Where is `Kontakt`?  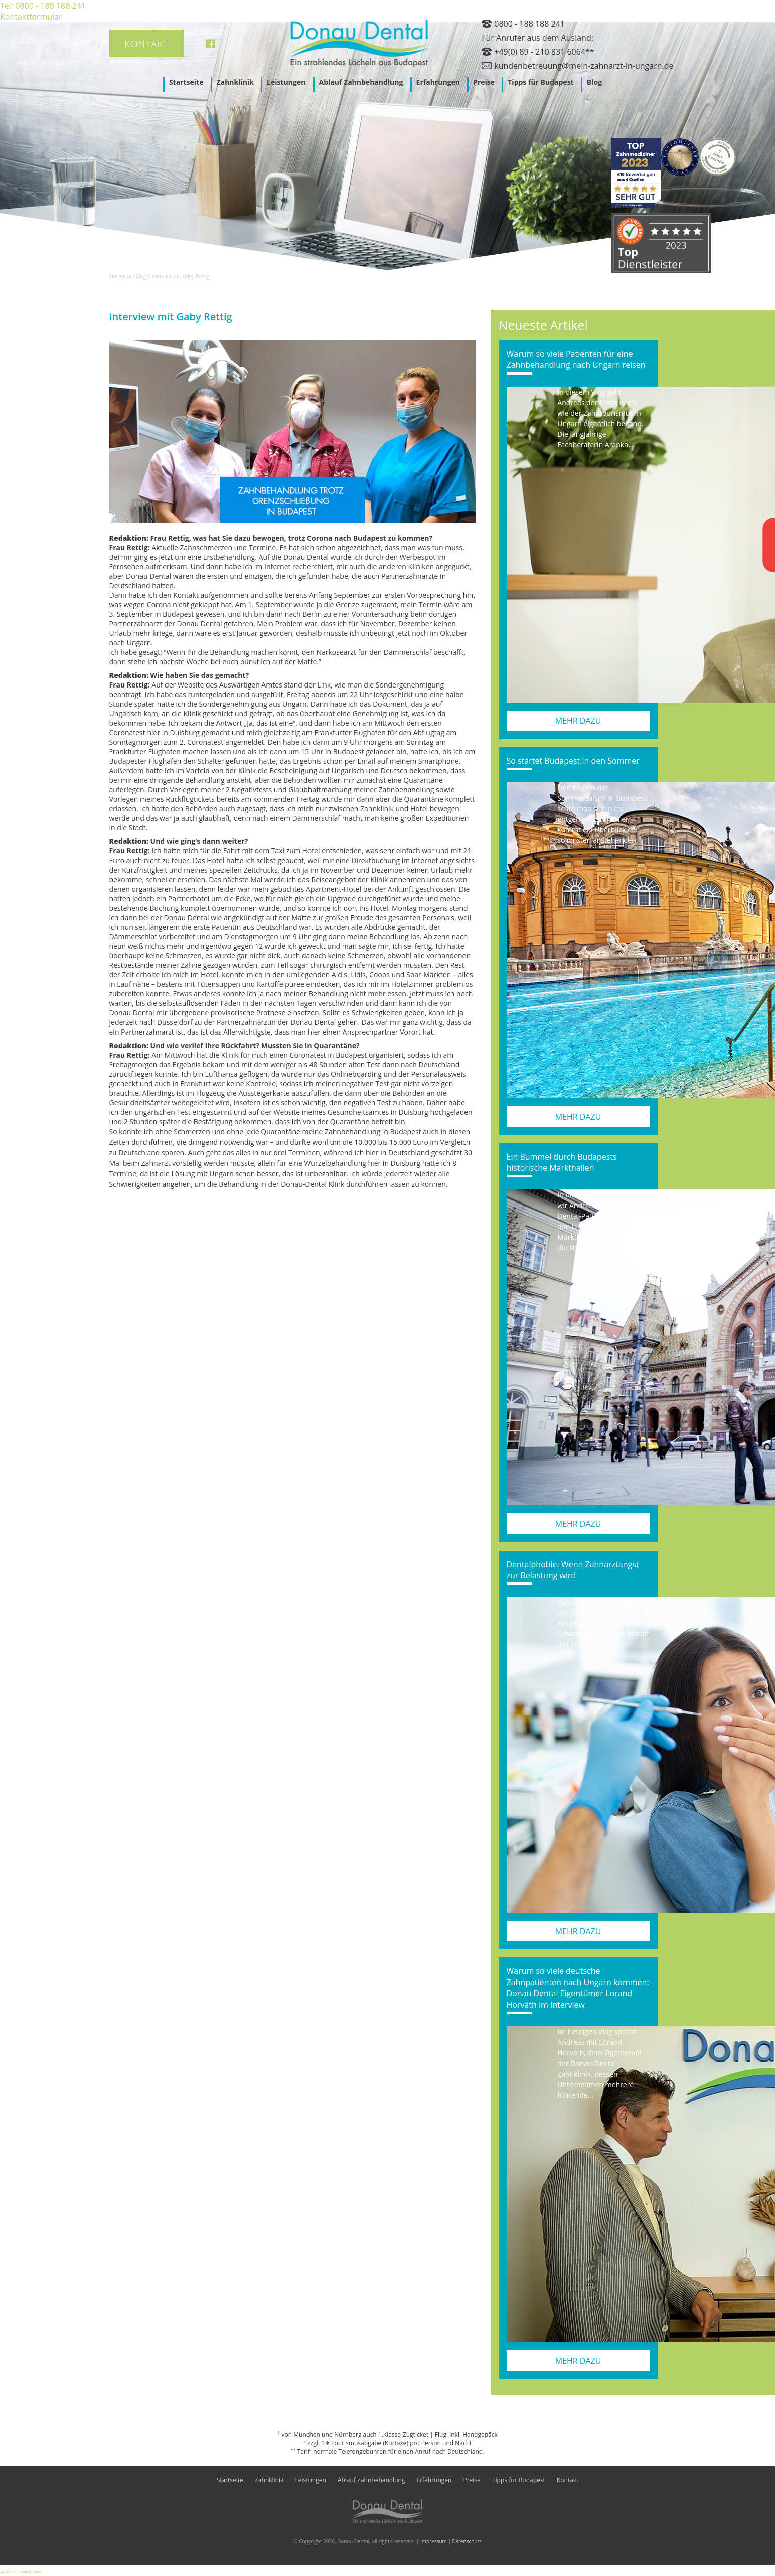
Kontakt is located at coordinates (146, 43).